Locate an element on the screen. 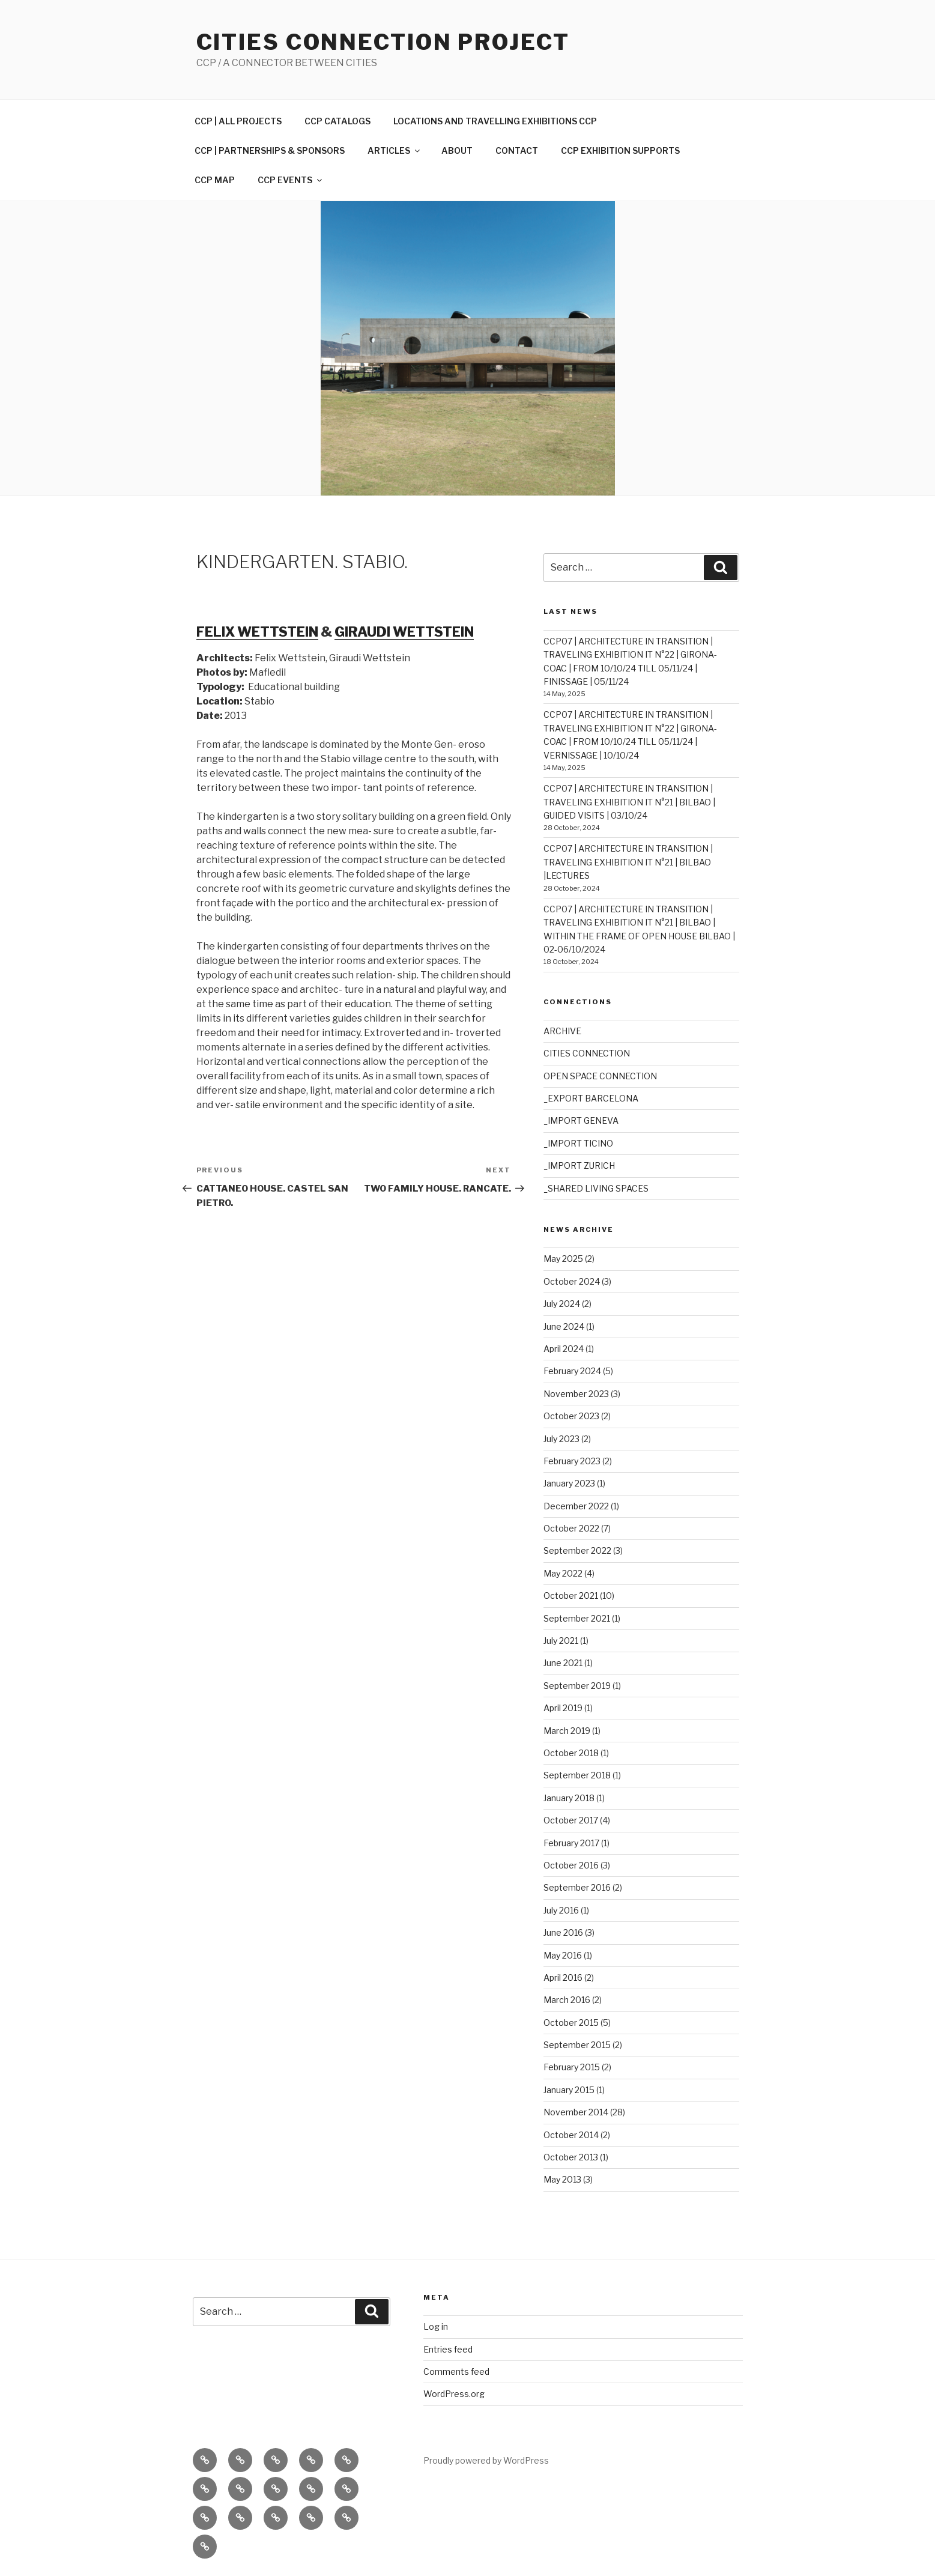 The height and width of the screenshot is (2576, 935). October 2024 is located at coordinates (571, 1281).